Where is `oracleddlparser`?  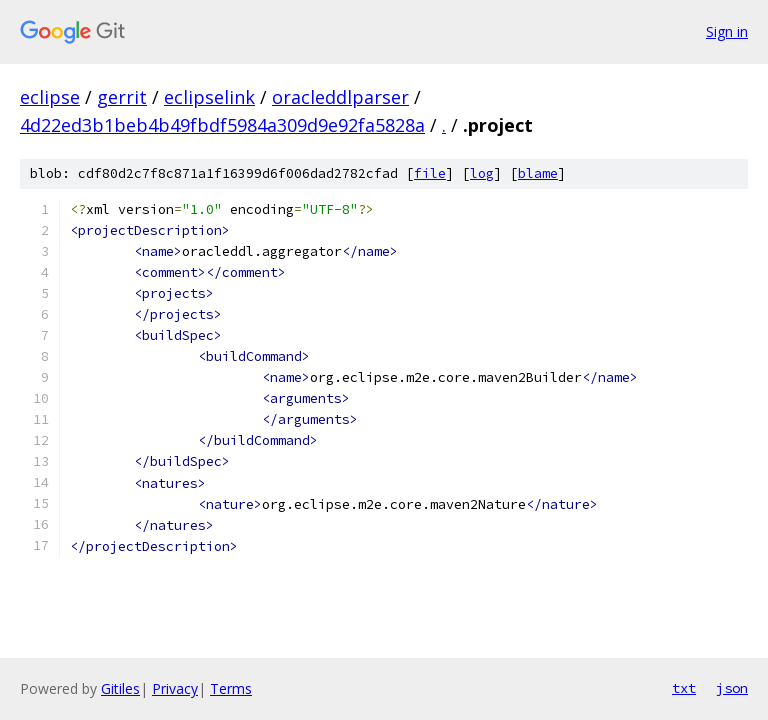 oracleddlparser is located at coordinates (340, 97).